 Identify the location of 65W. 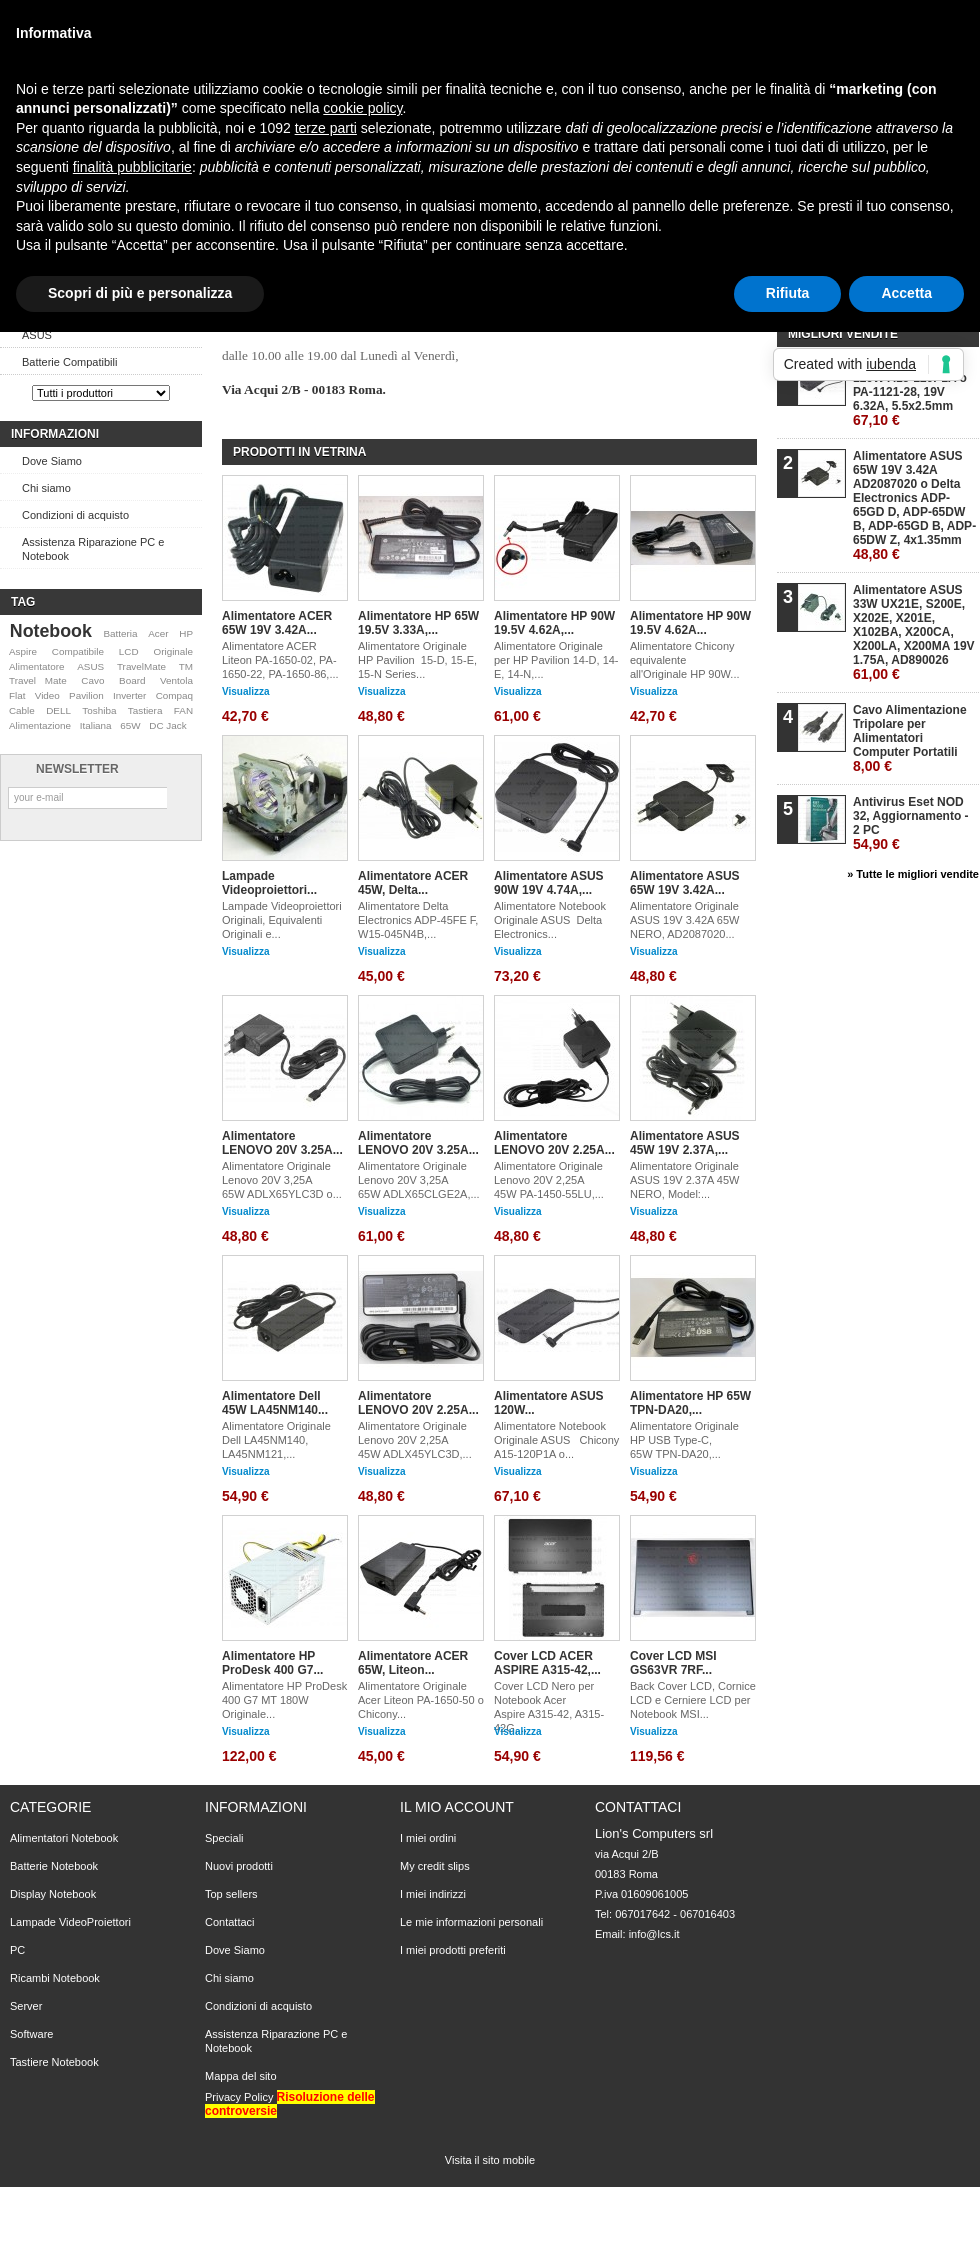
(130, 725).